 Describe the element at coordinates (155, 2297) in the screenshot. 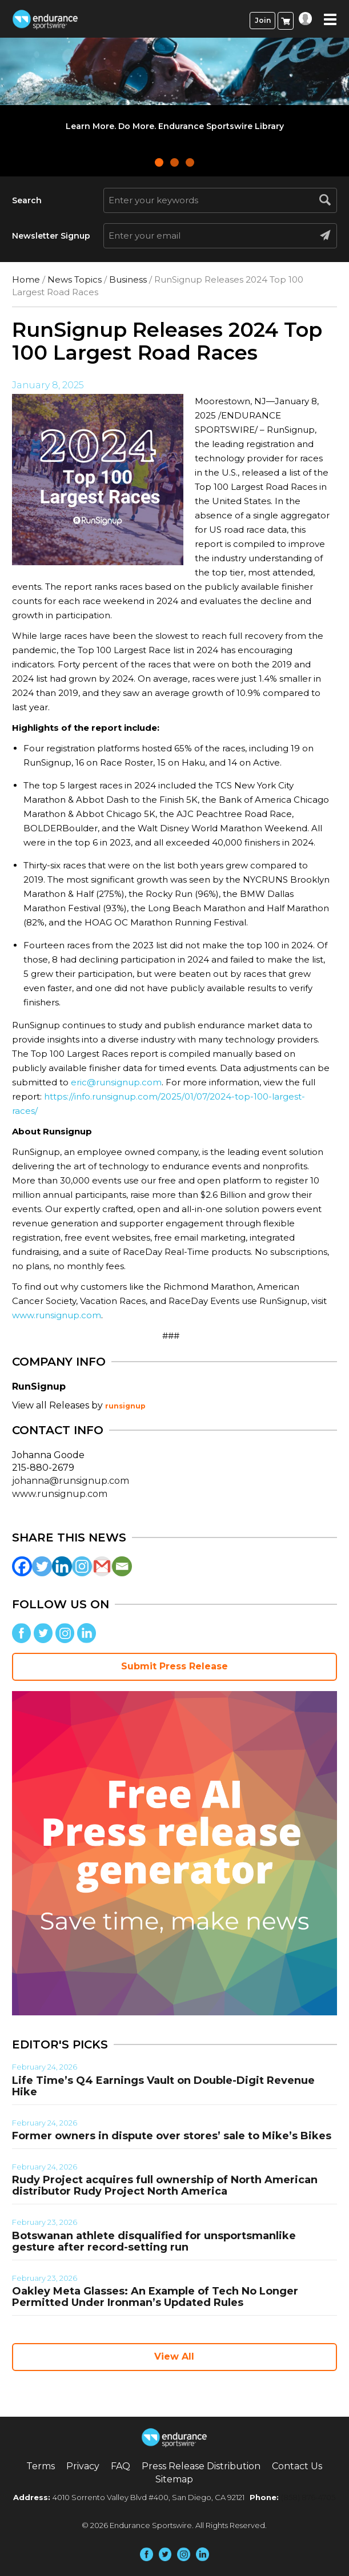

I see `Oakley Meta Glasses: An Example of Tech No Longer Permitted Under Ironman’s Updated Rules` at that location.